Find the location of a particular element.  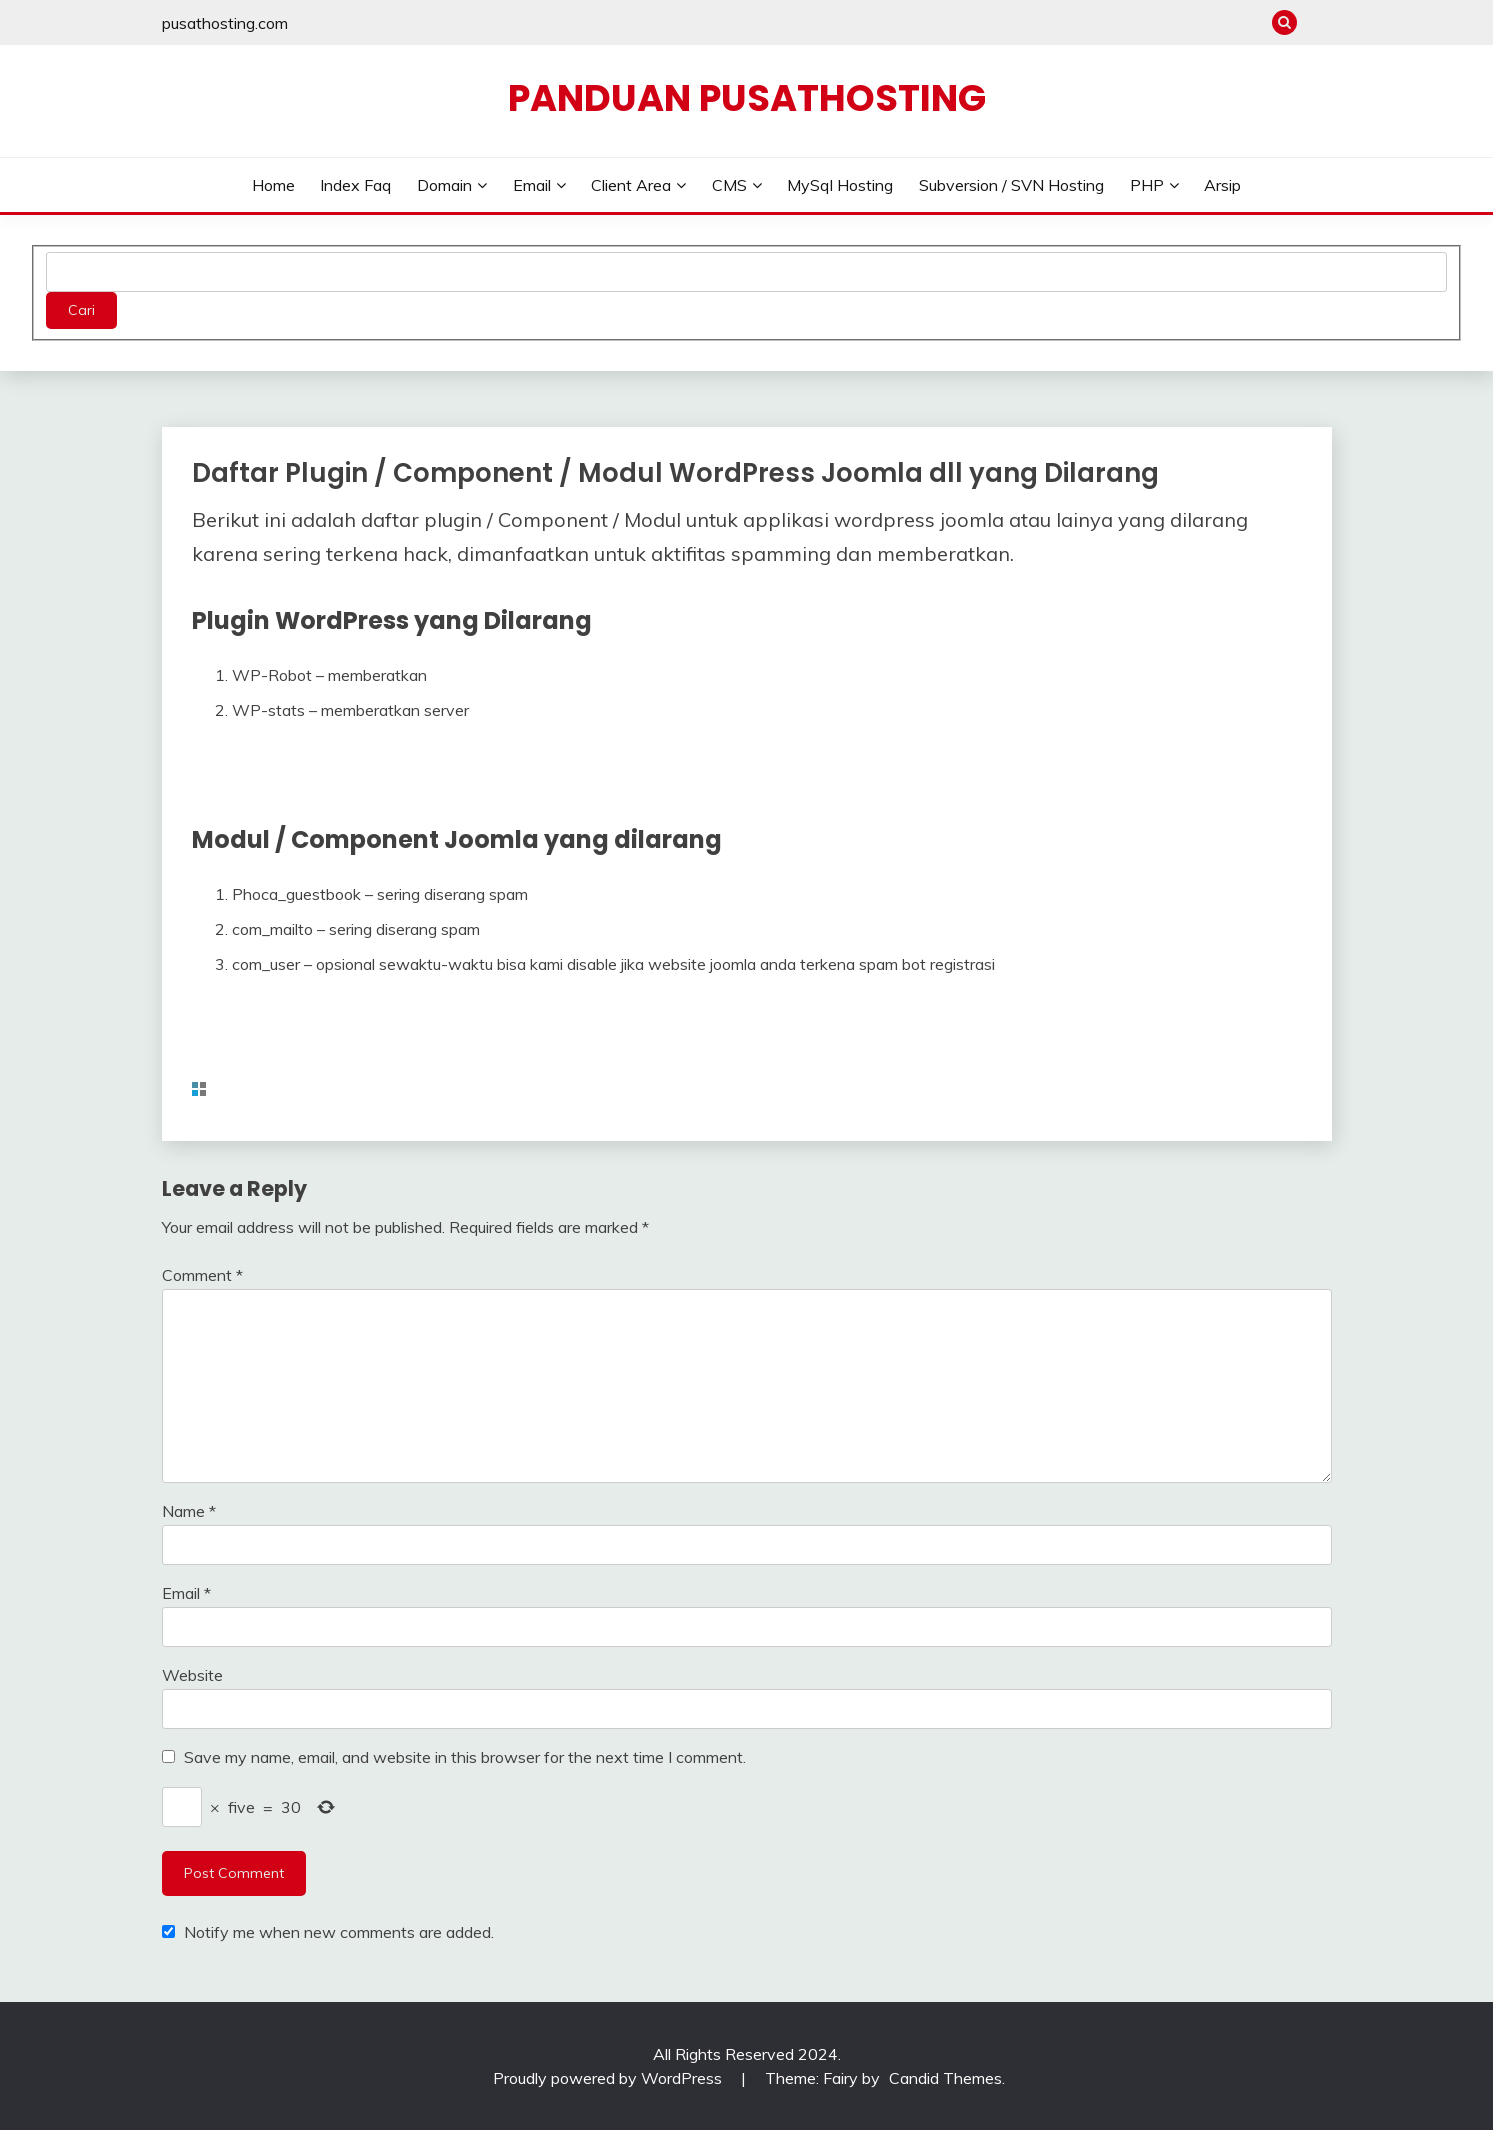

Home is located at coordinates (273, 185).